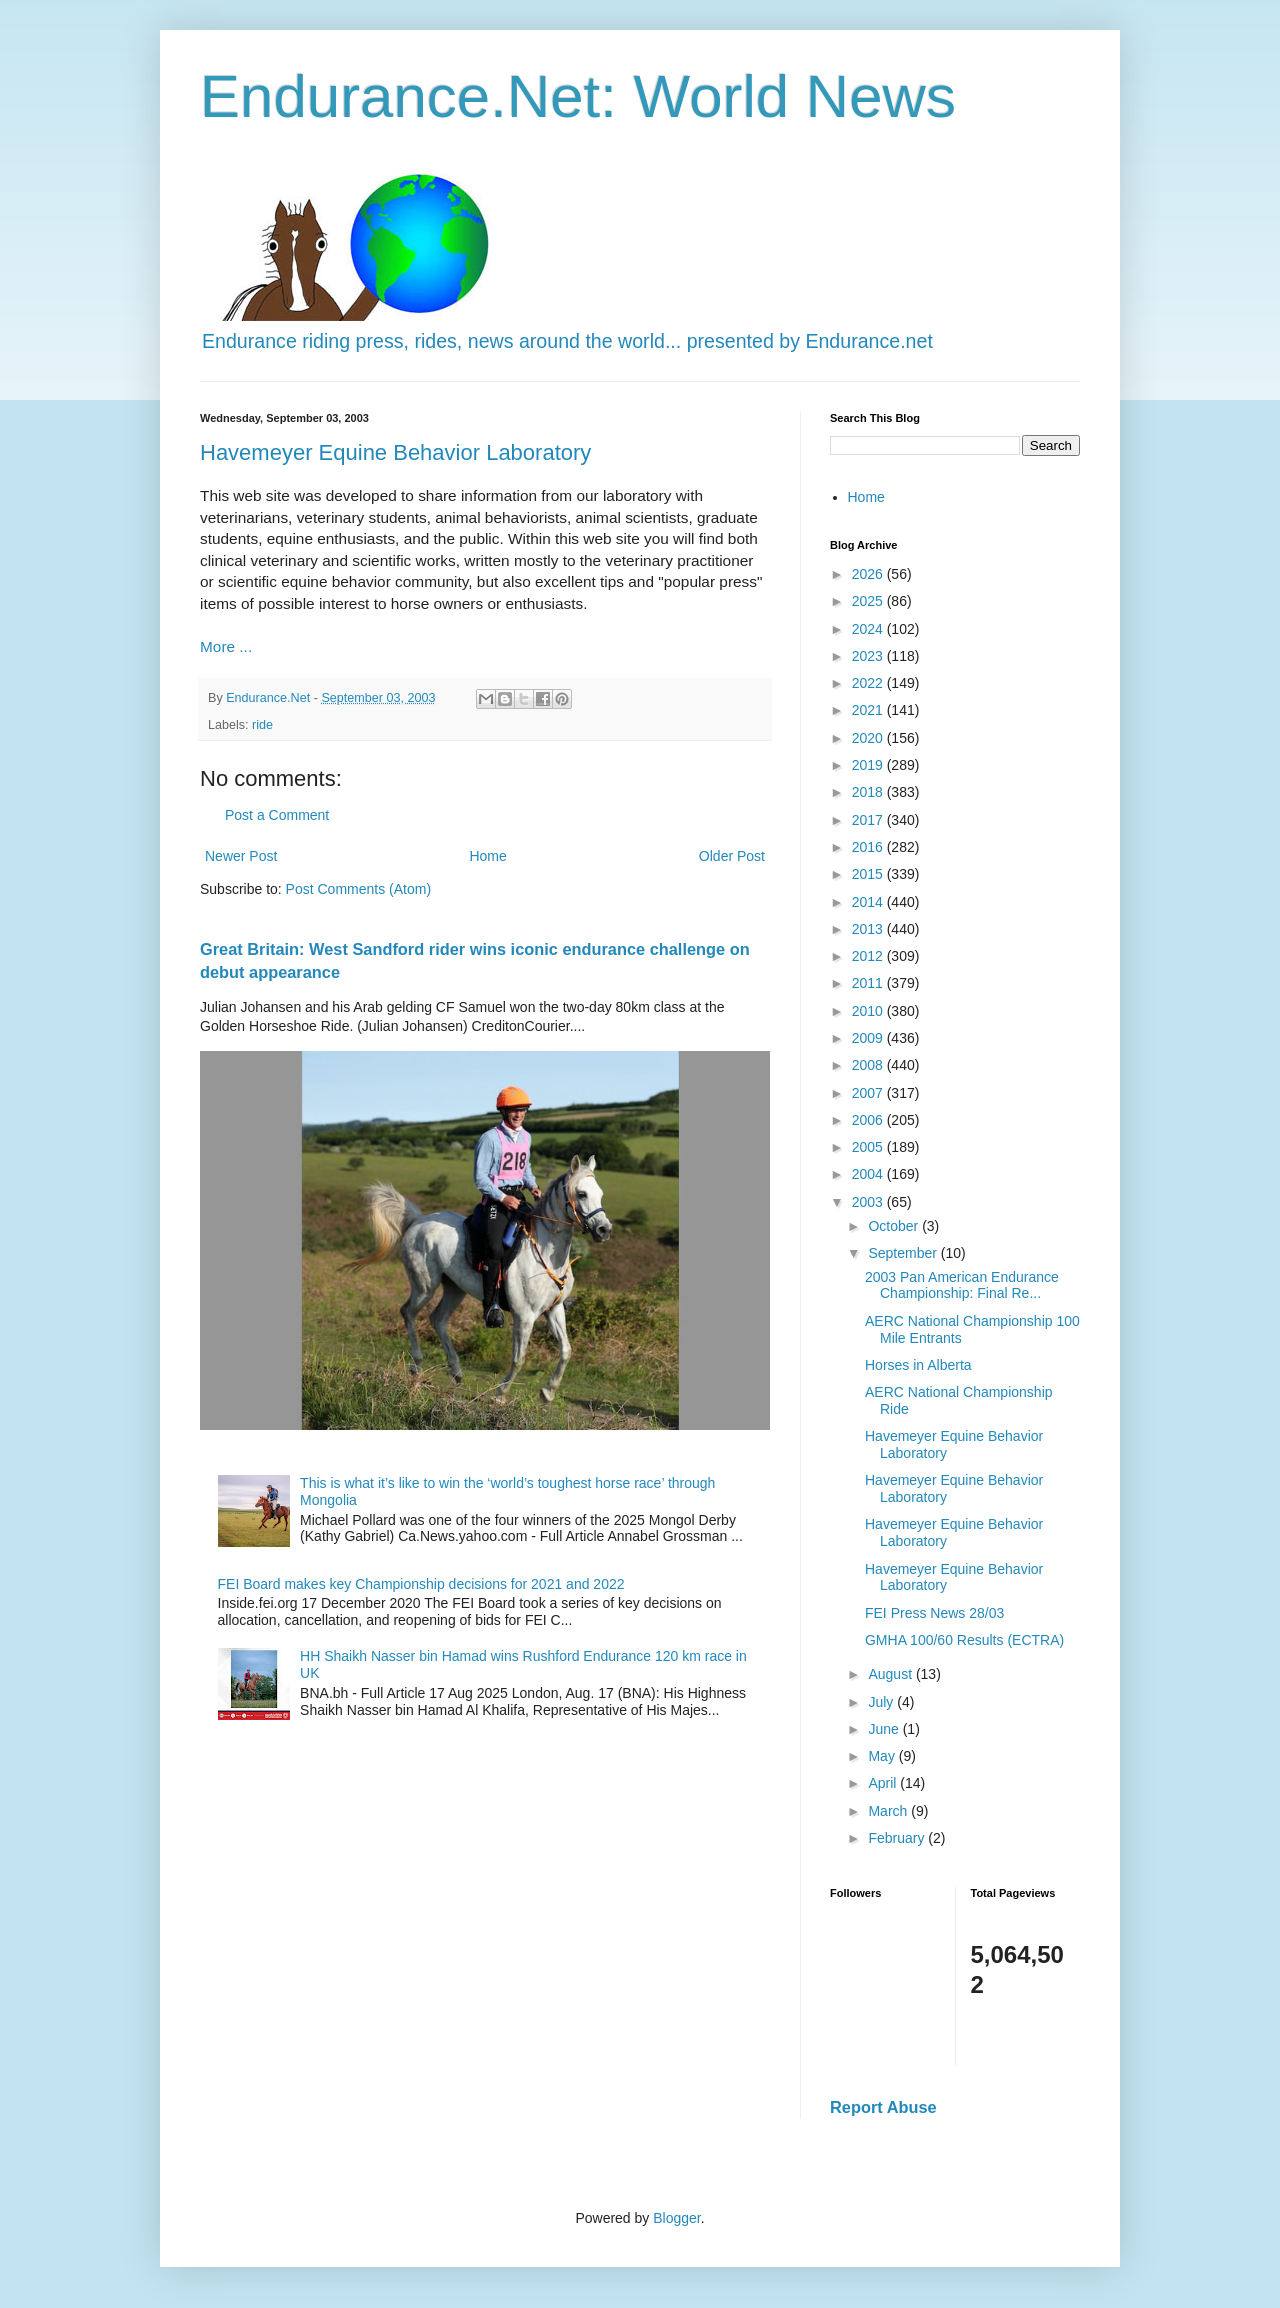  Describe the element at coordinates (869, 1065) in the screenshot. I see `2008` at that location.